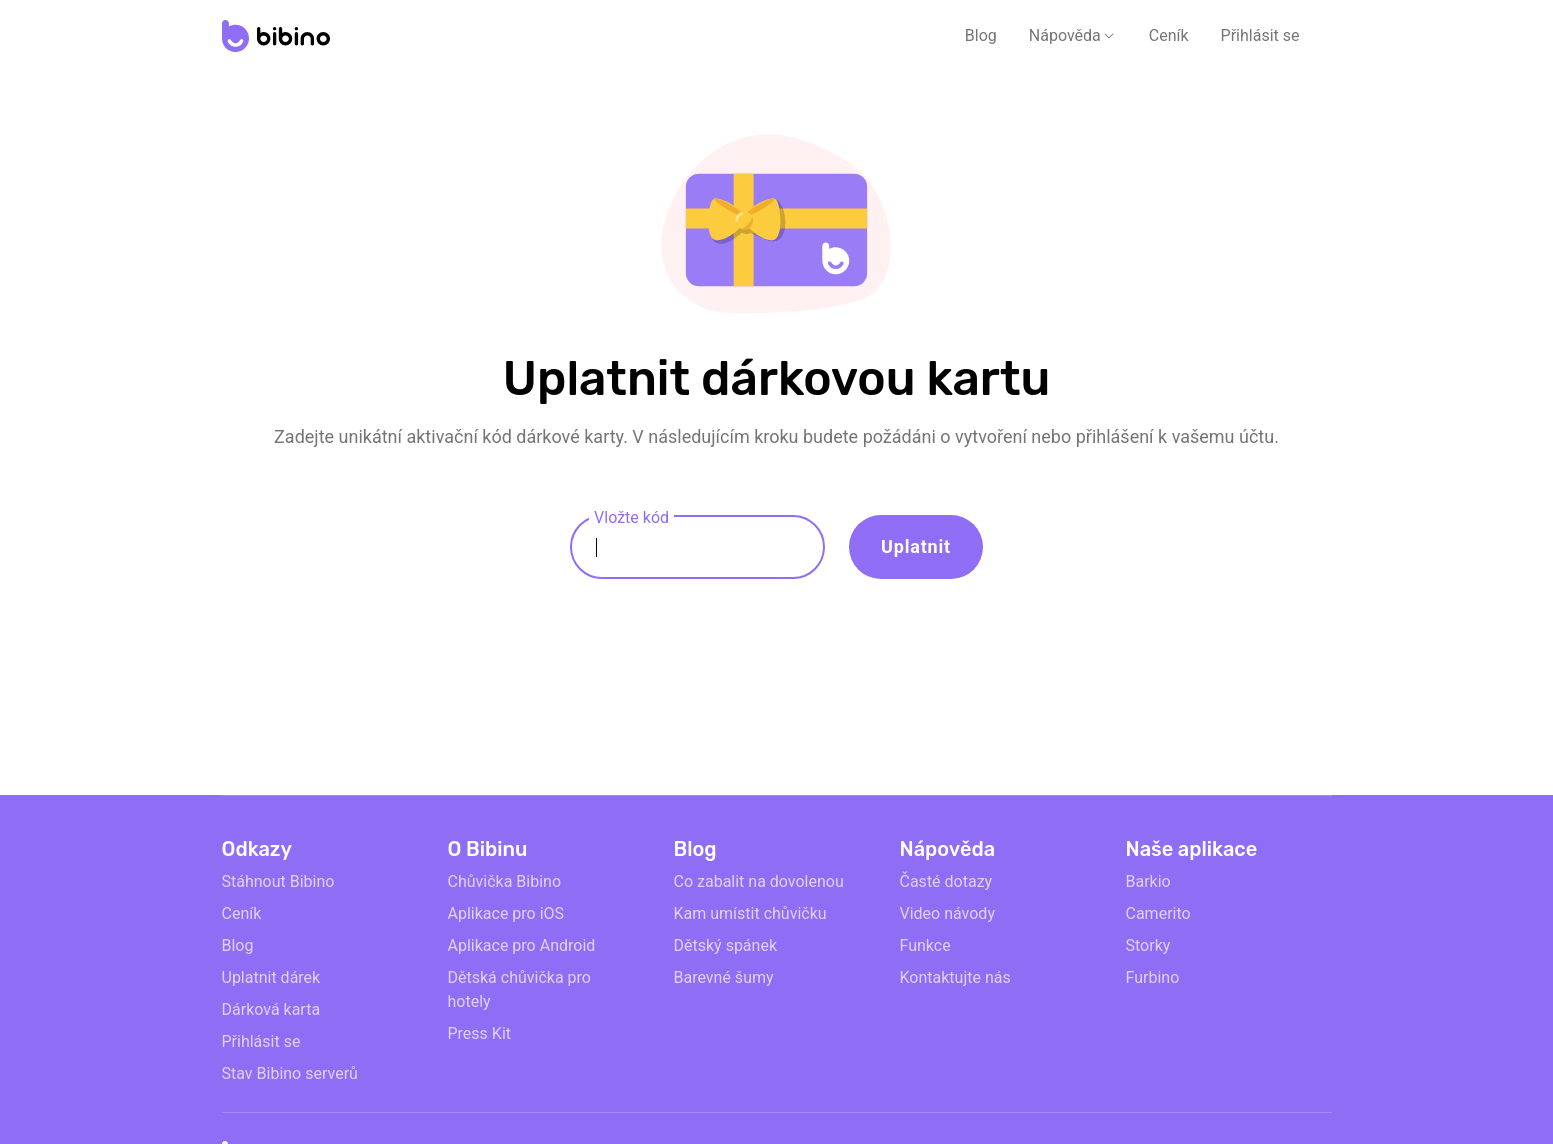 This screenshot has height=1144, width=1553. Describe the element at coordinates (278, 881) in the screenshot. I see `Stáhnout Bibino` at that location.